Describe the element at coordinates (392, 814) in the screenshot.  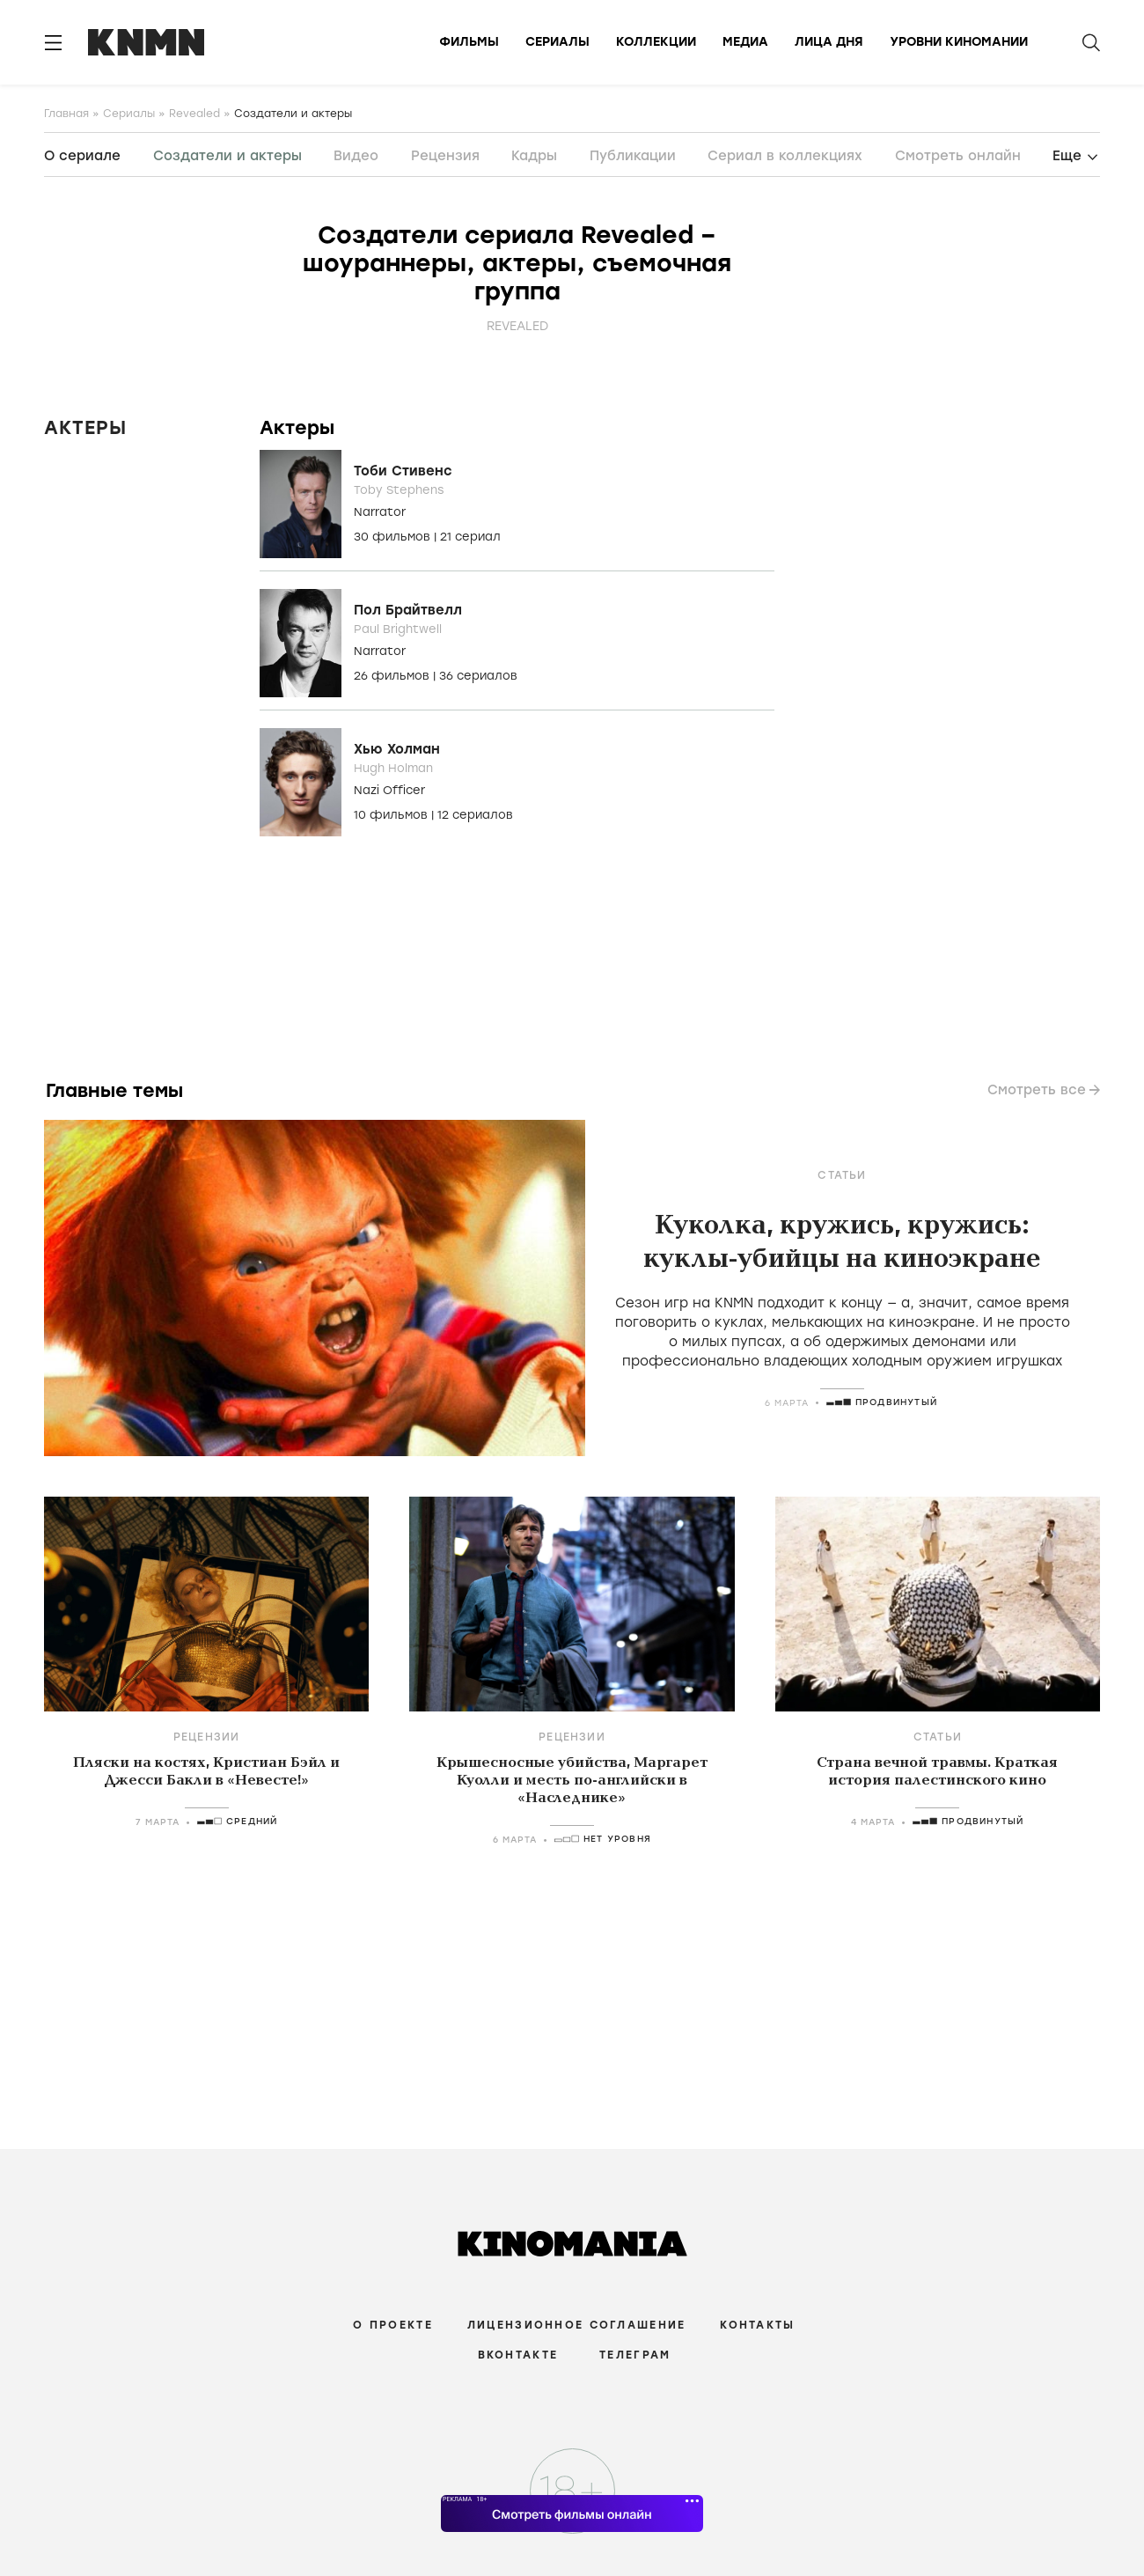
I see `10 фильмов` at that location.